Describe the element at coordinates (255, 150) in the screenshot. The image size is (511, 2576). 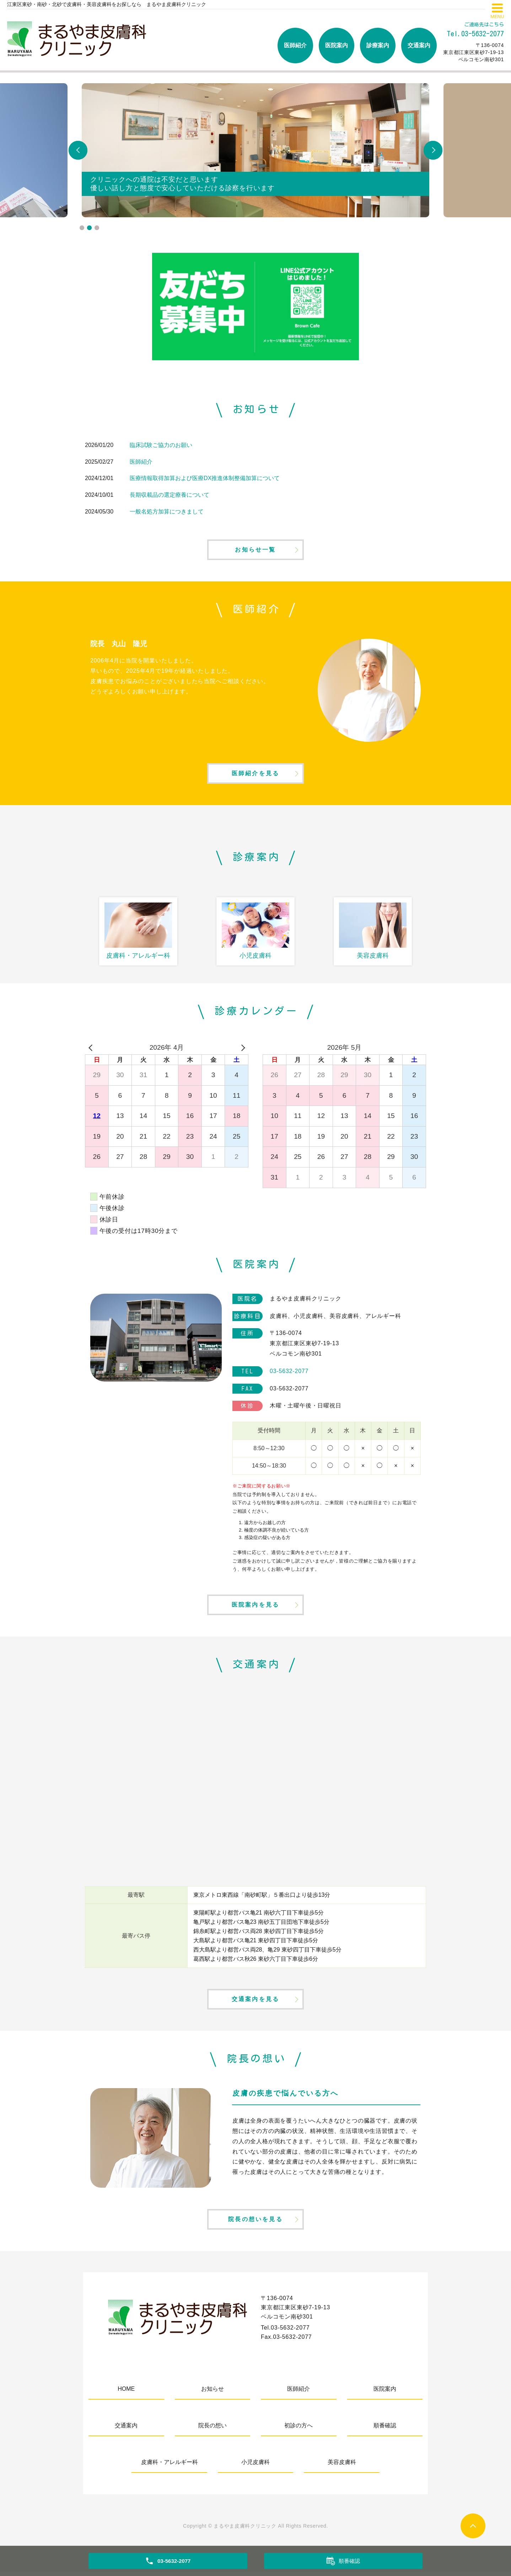
I see `[tabpanel]` at that location.